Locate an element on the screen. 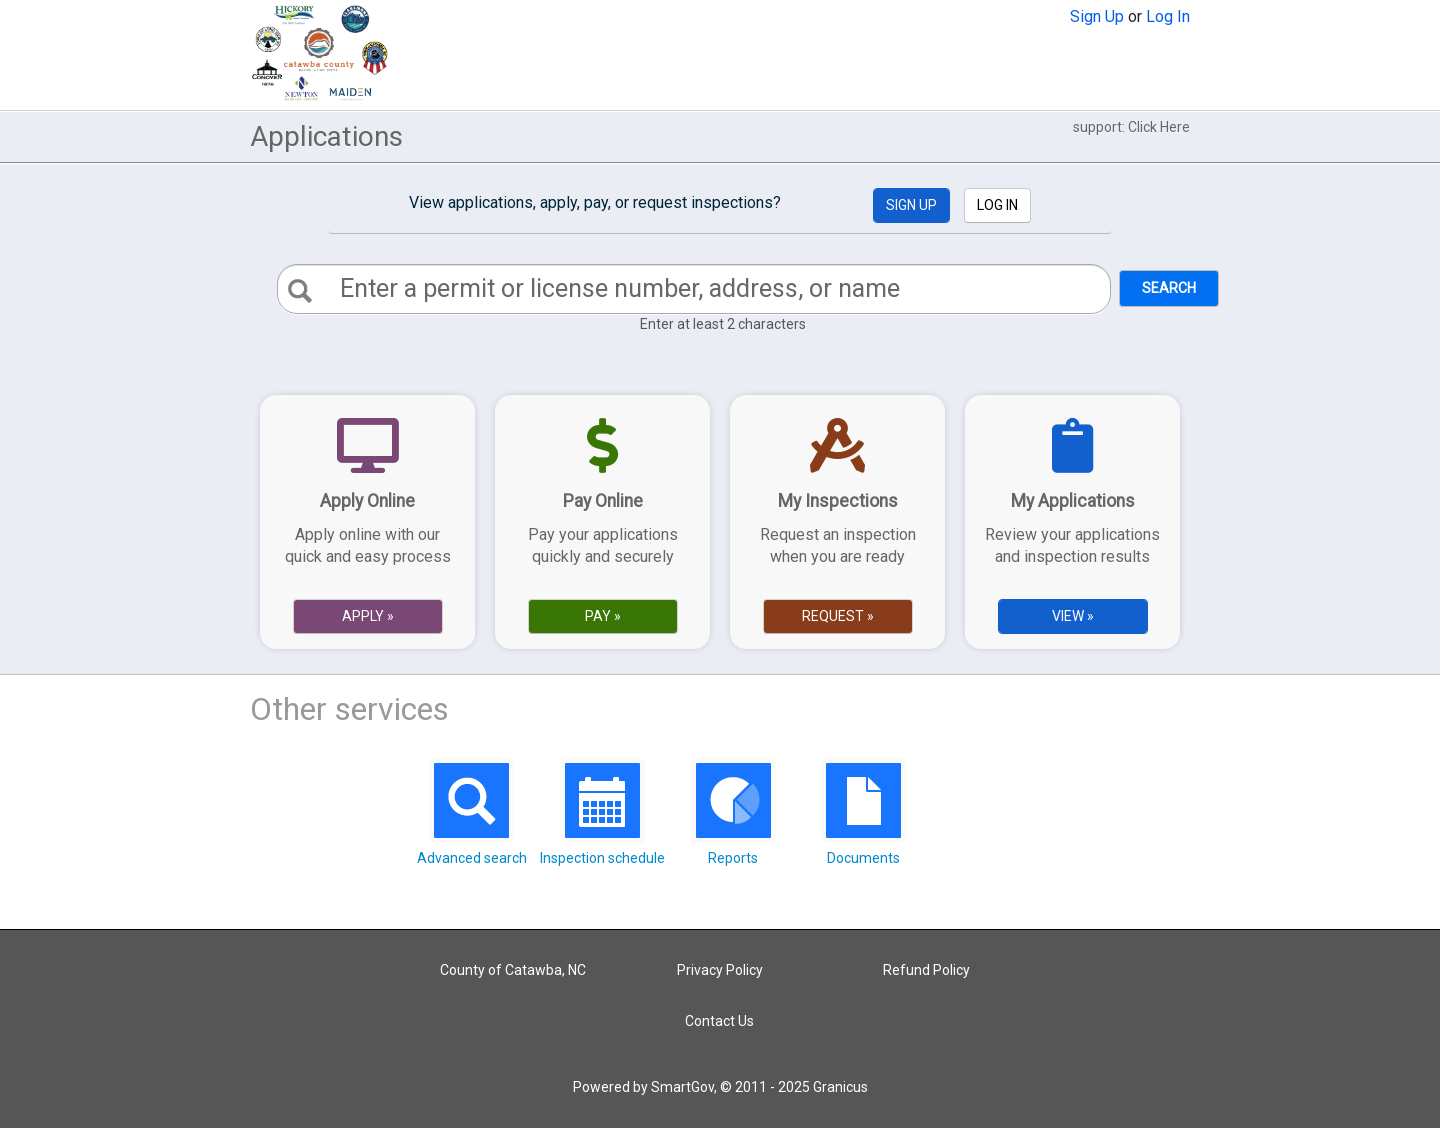 This screenshot has height=1128, width=1440. Click Here is located at coordinates (1159, 127).